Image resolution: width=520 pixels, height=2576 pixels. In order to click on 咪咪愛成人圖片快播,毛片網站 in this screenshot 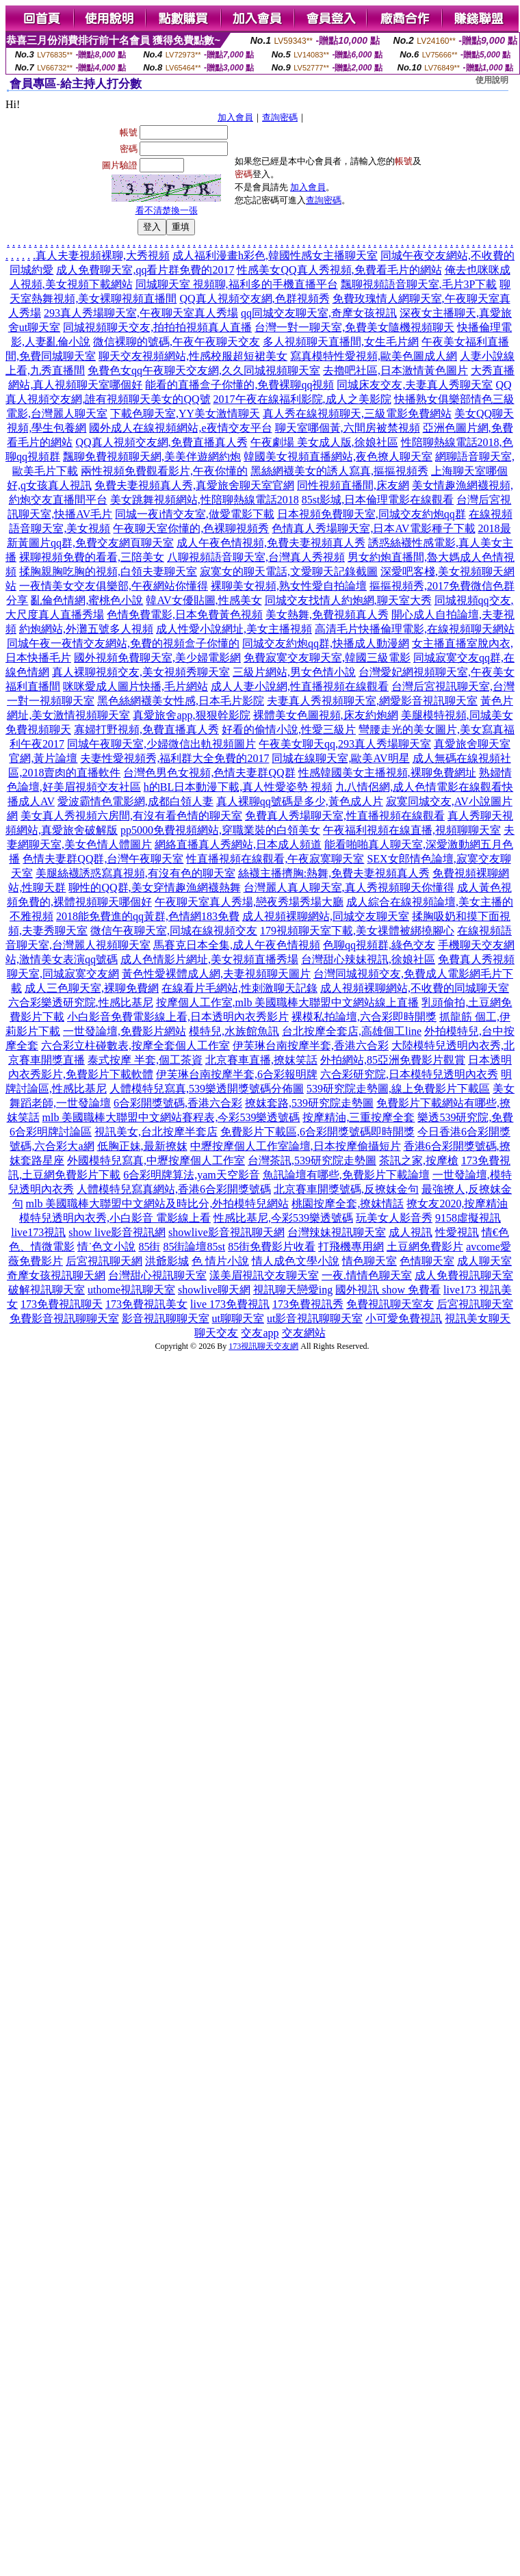, I will do `click(135, 686)`.